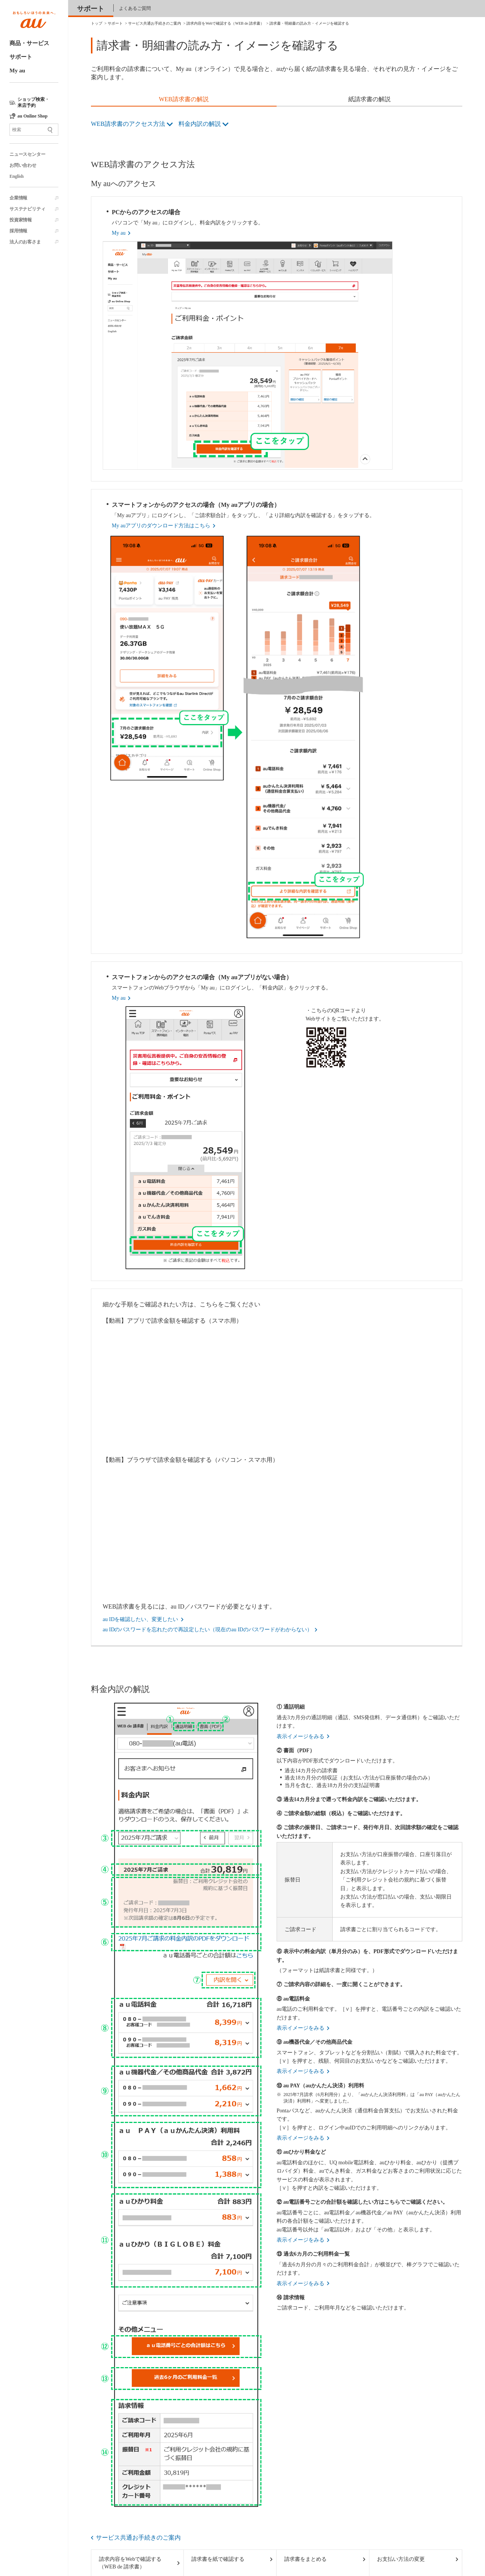 This screenshot has height=2576, width=485. Describe the element at coordinates (20, 57) in the screenshot. I see `サポート` at that location.